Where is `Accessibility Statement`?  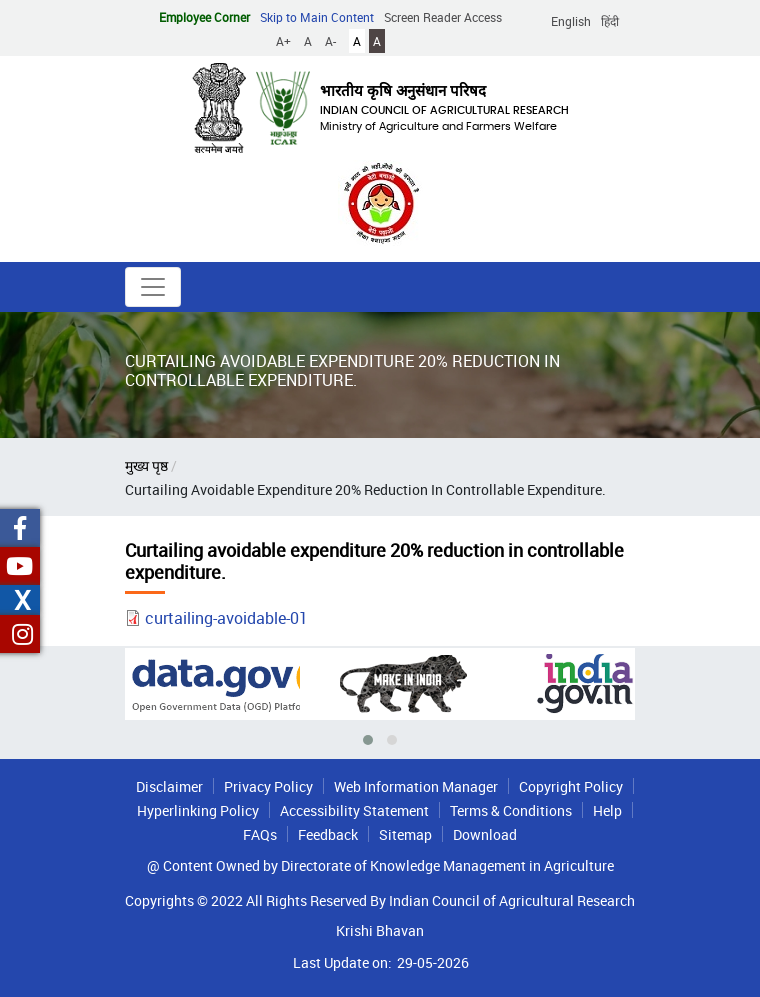 Accessibility Statement is located at coordinates (354, 810).